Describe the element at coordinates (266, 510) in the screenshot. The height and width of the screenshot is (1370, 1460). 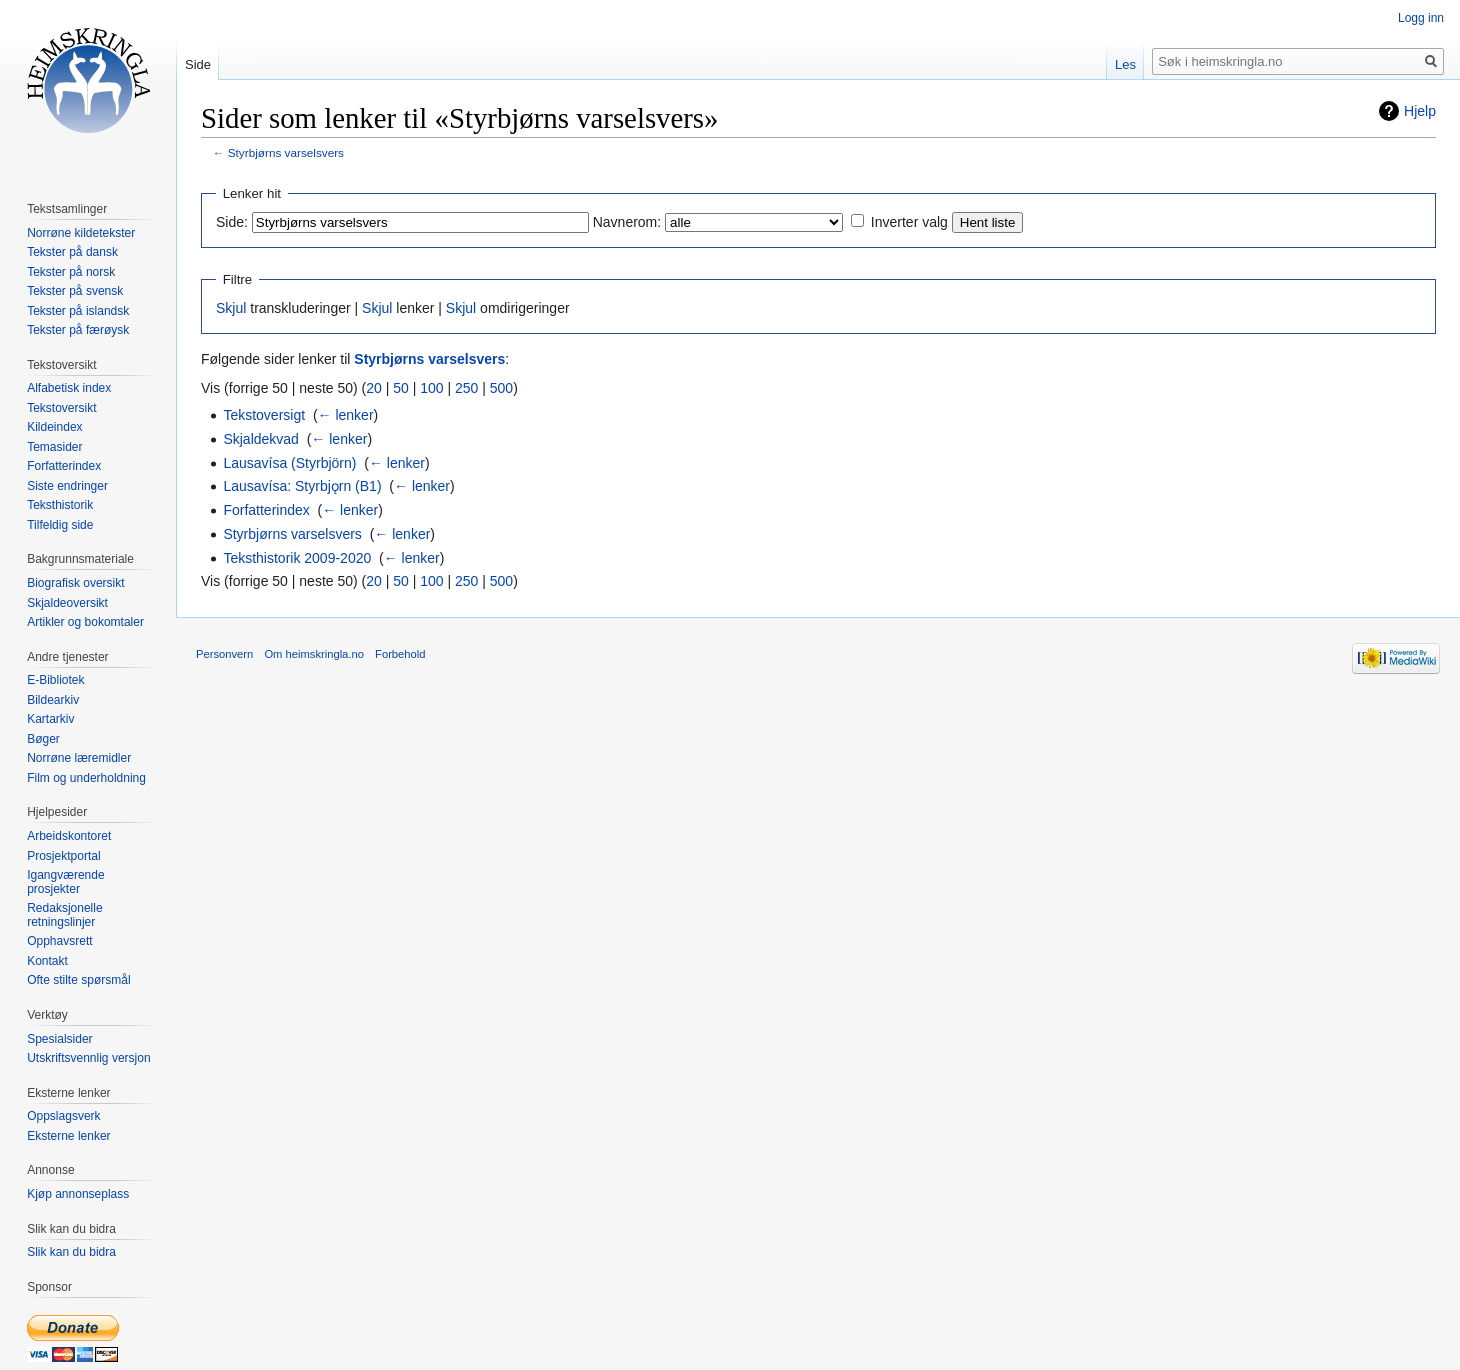
I see `Forfatterindex` at that location.